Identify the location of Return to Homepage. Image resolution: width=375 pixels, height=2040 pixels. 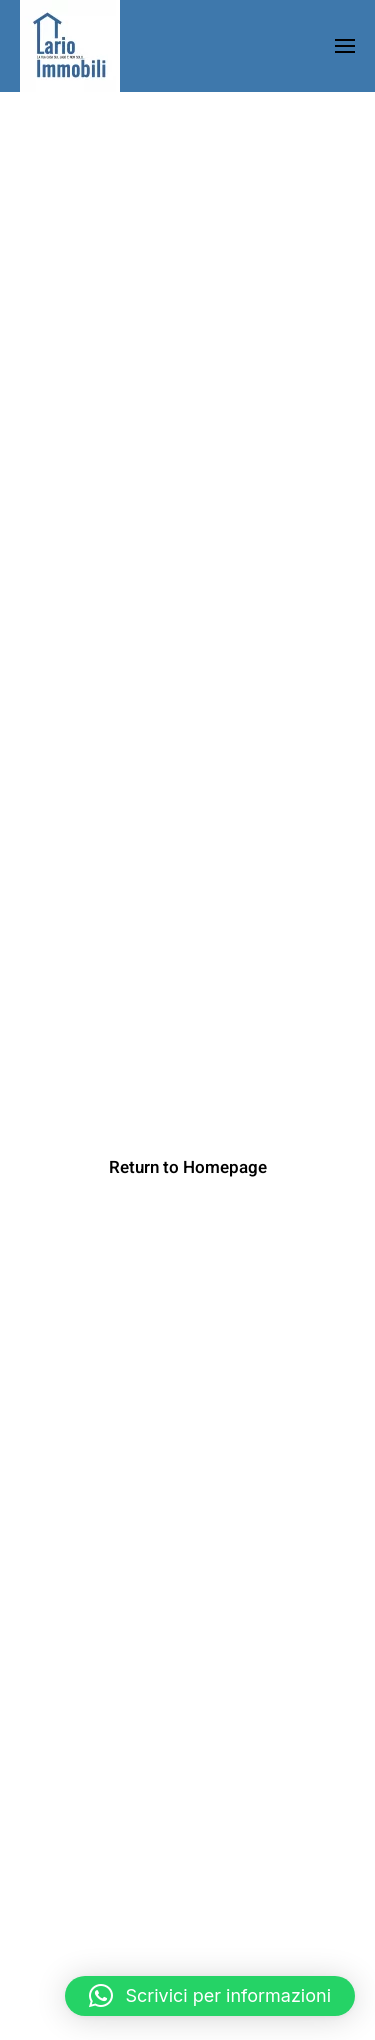
(188, 1167).